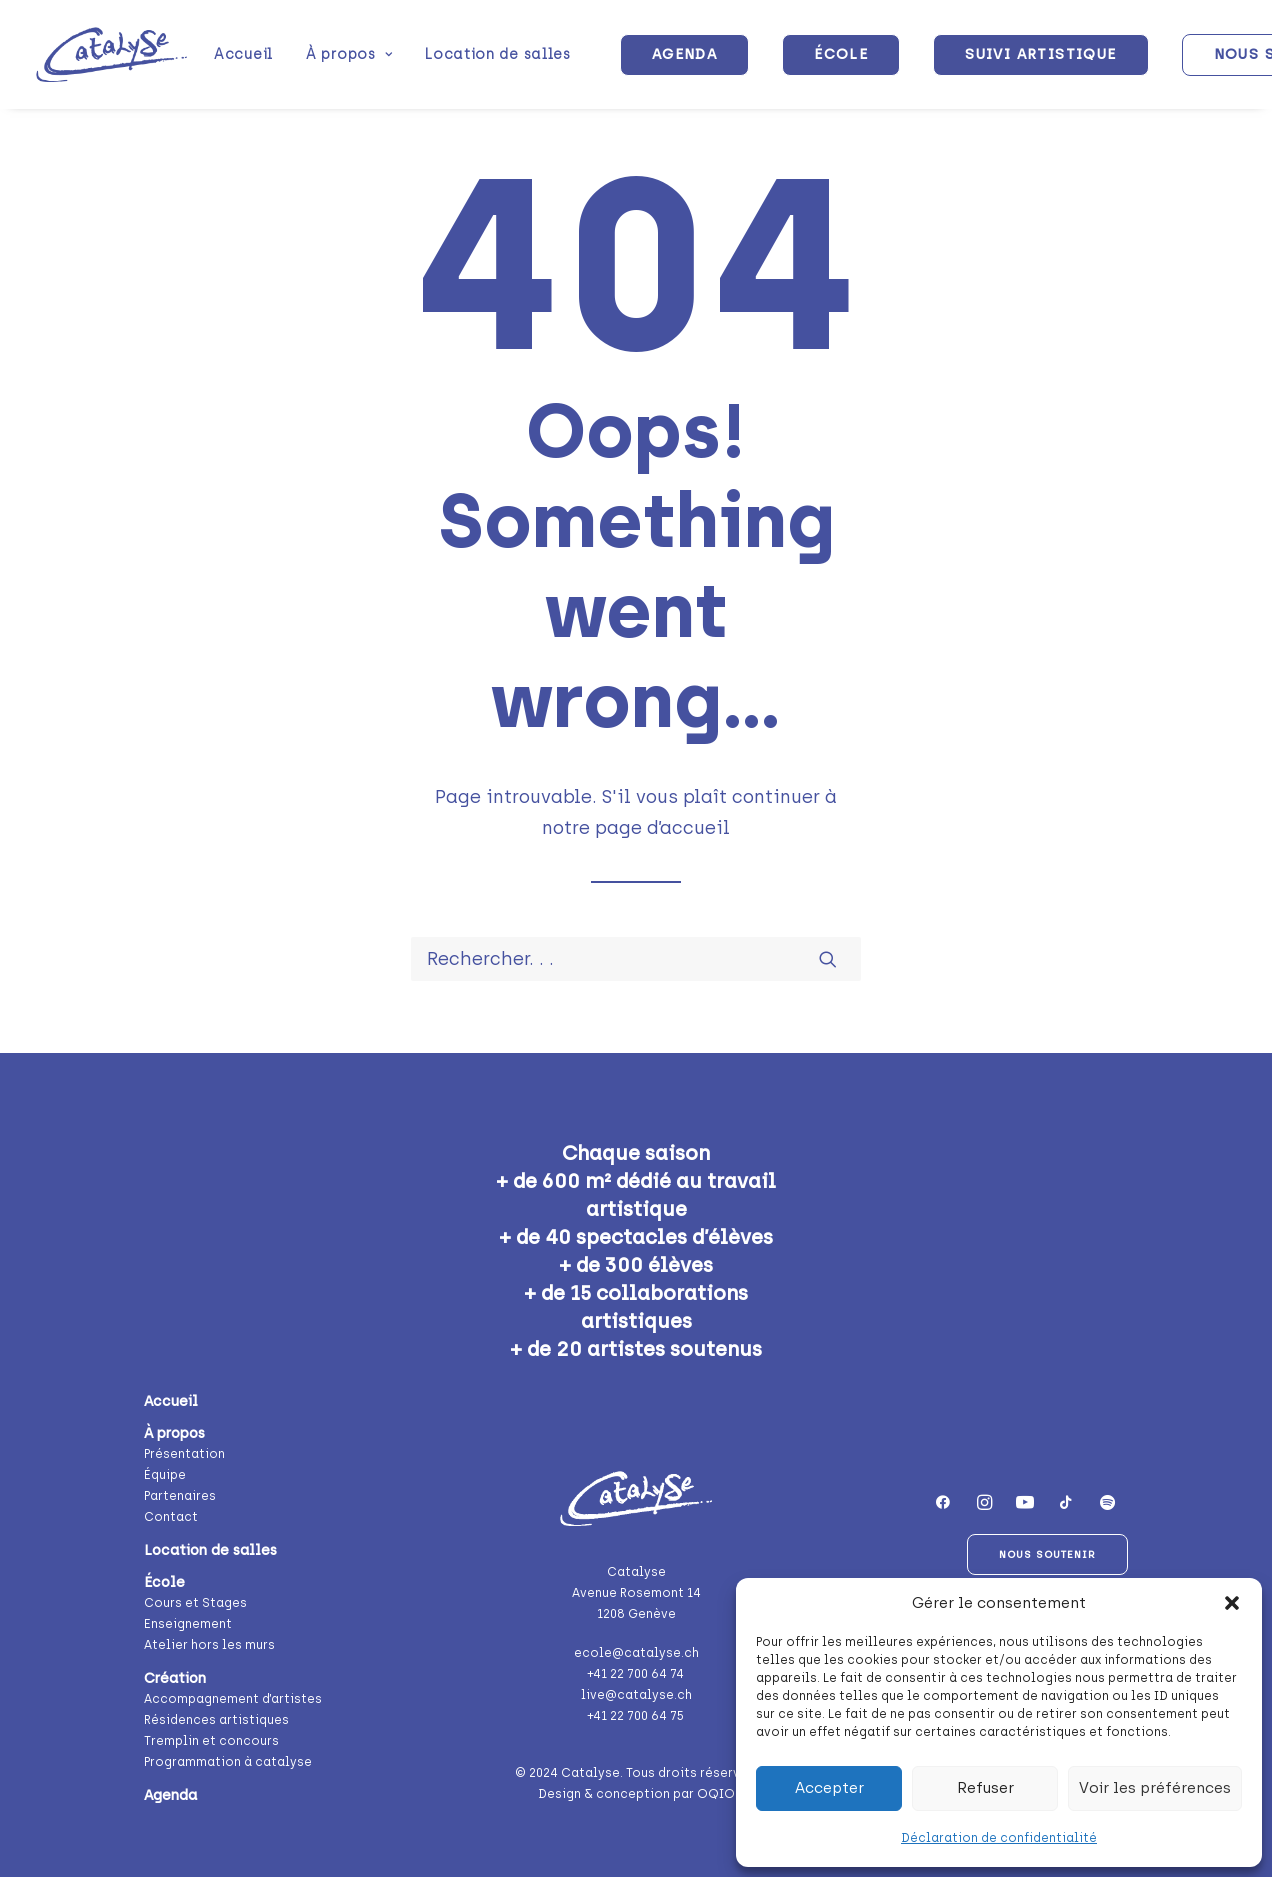 This screenshot has height=1877, width=1272. Describe the element at coordinates (636, 959) in the screenshot. I see `[Recherche]` at that location.